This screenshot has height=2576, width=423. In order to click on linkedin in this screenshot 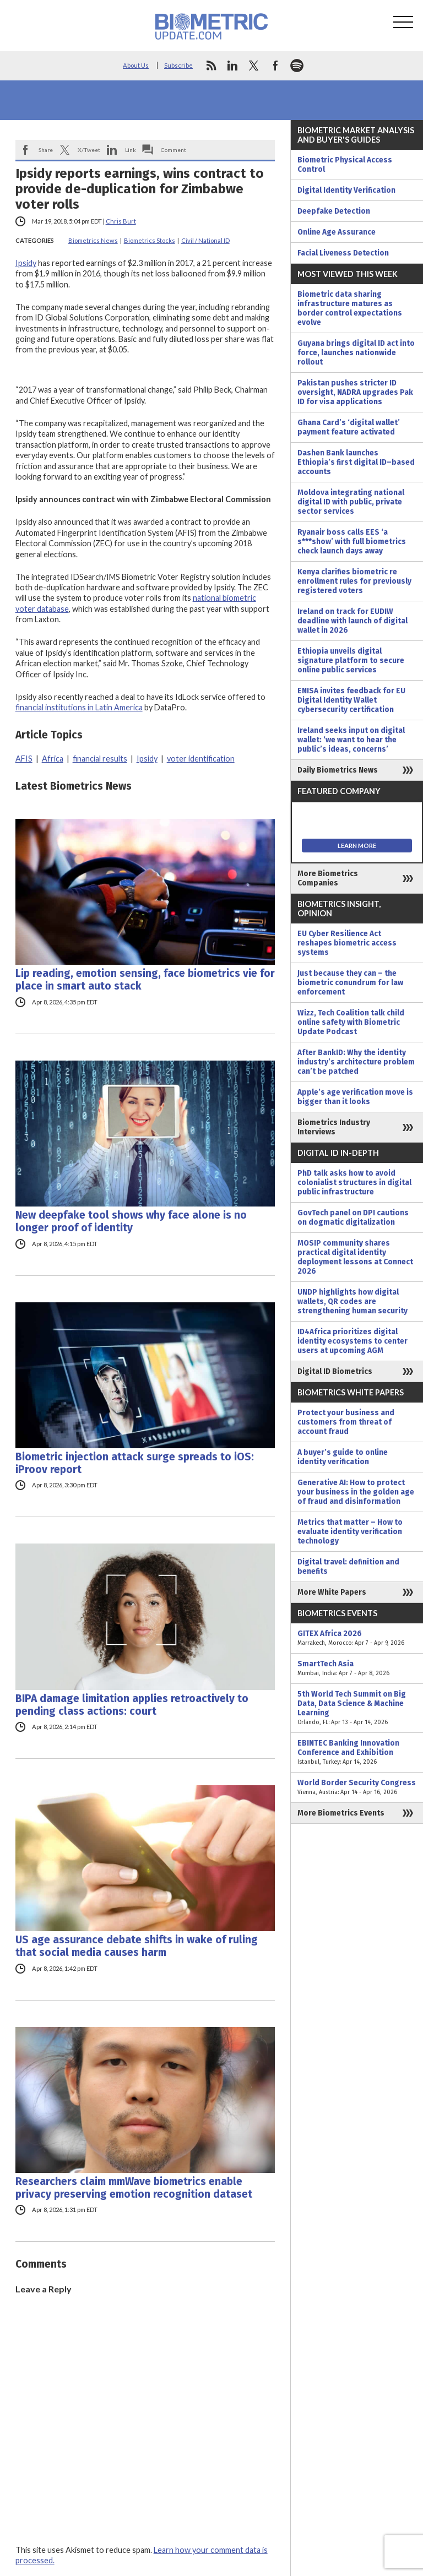, I will do `click(232, 65)`.